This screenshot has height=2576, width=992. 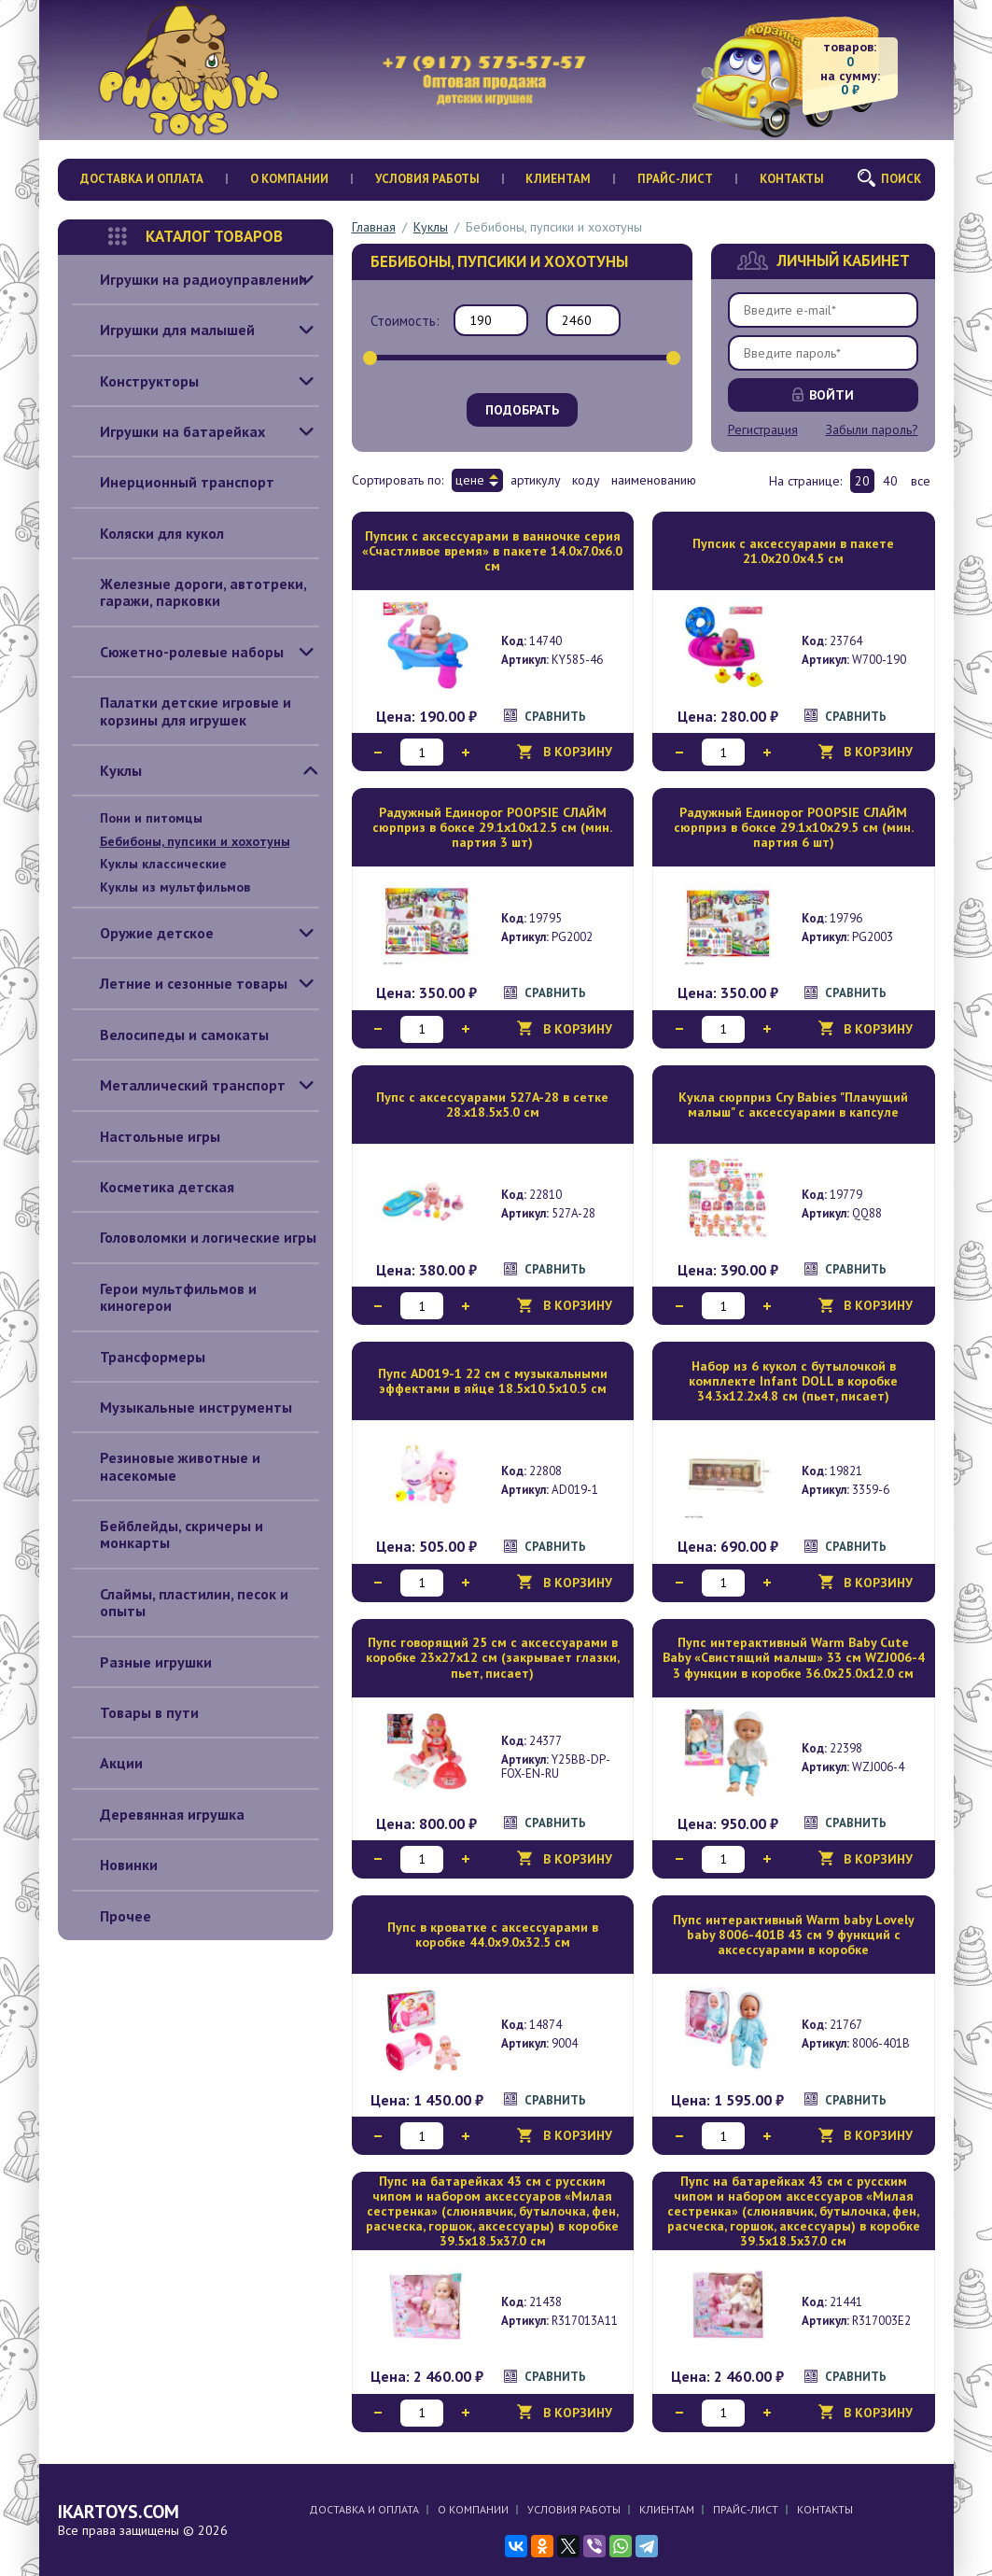 I want to click on Разные игрушки, so click(x=142, y=1662).